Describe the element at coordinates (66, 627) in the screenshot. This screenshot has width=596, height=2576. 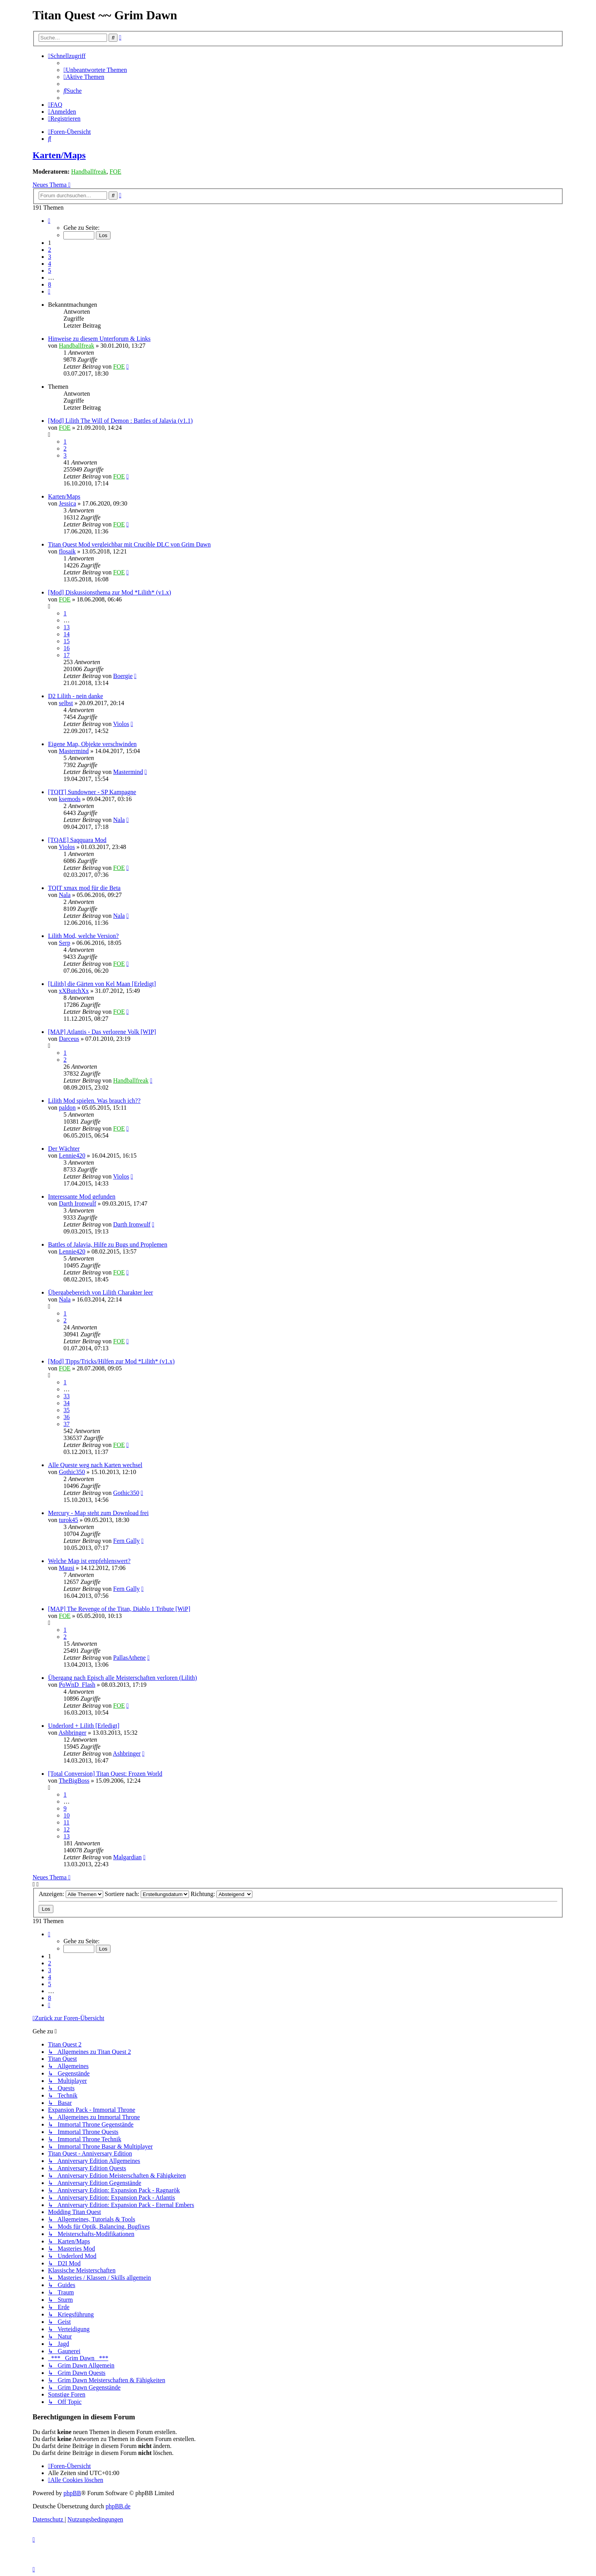
I see `13` at that location.